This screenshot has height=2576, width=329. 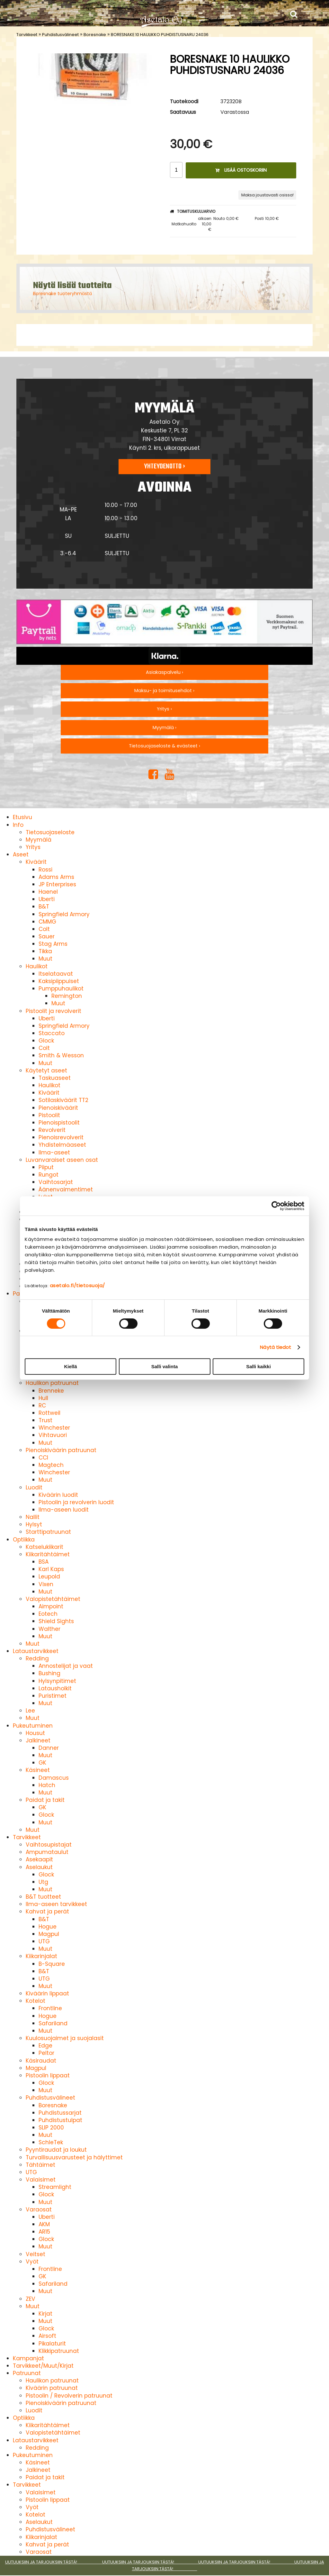 I want to click on Puristimet, so click(x=53, y=1696).